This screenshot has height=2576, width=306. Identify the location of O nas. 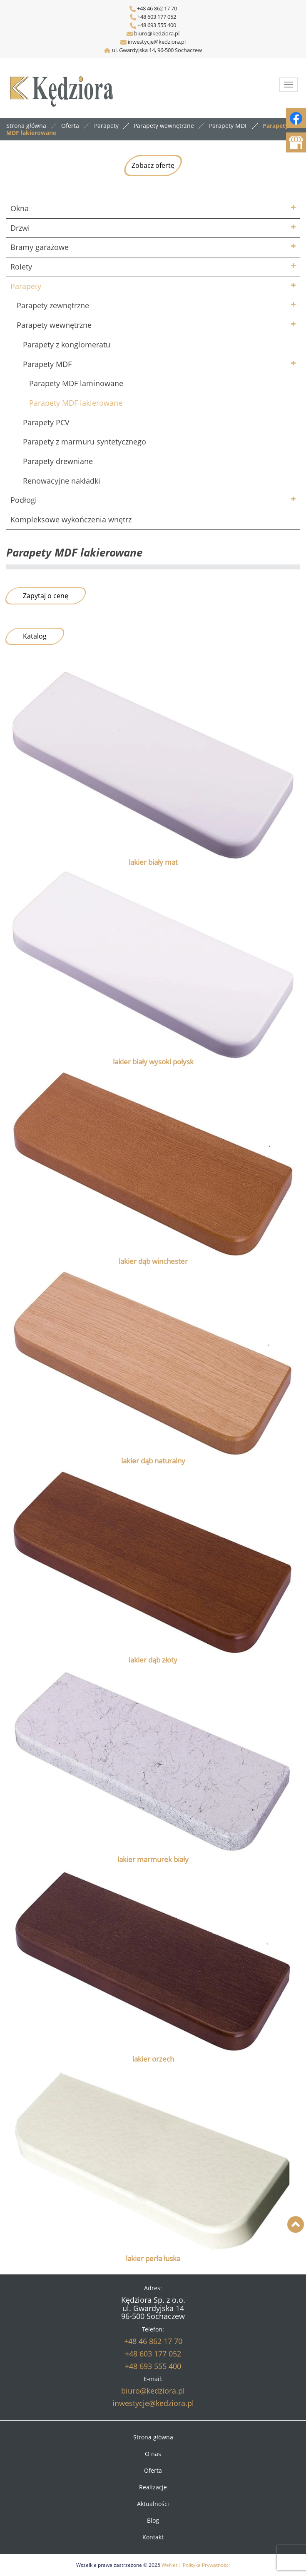
(153, 2454).